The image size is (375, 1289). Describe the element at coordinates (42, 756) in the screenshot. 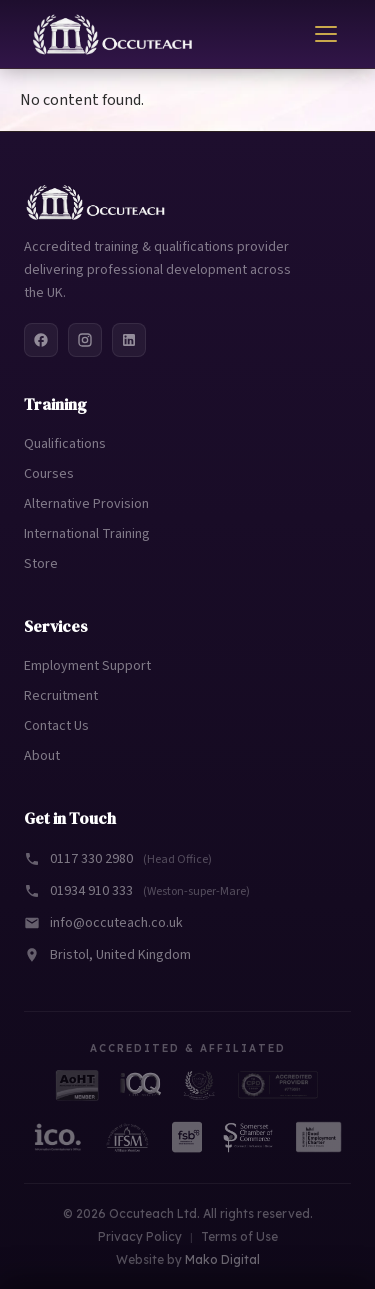

I see `About` at that location.